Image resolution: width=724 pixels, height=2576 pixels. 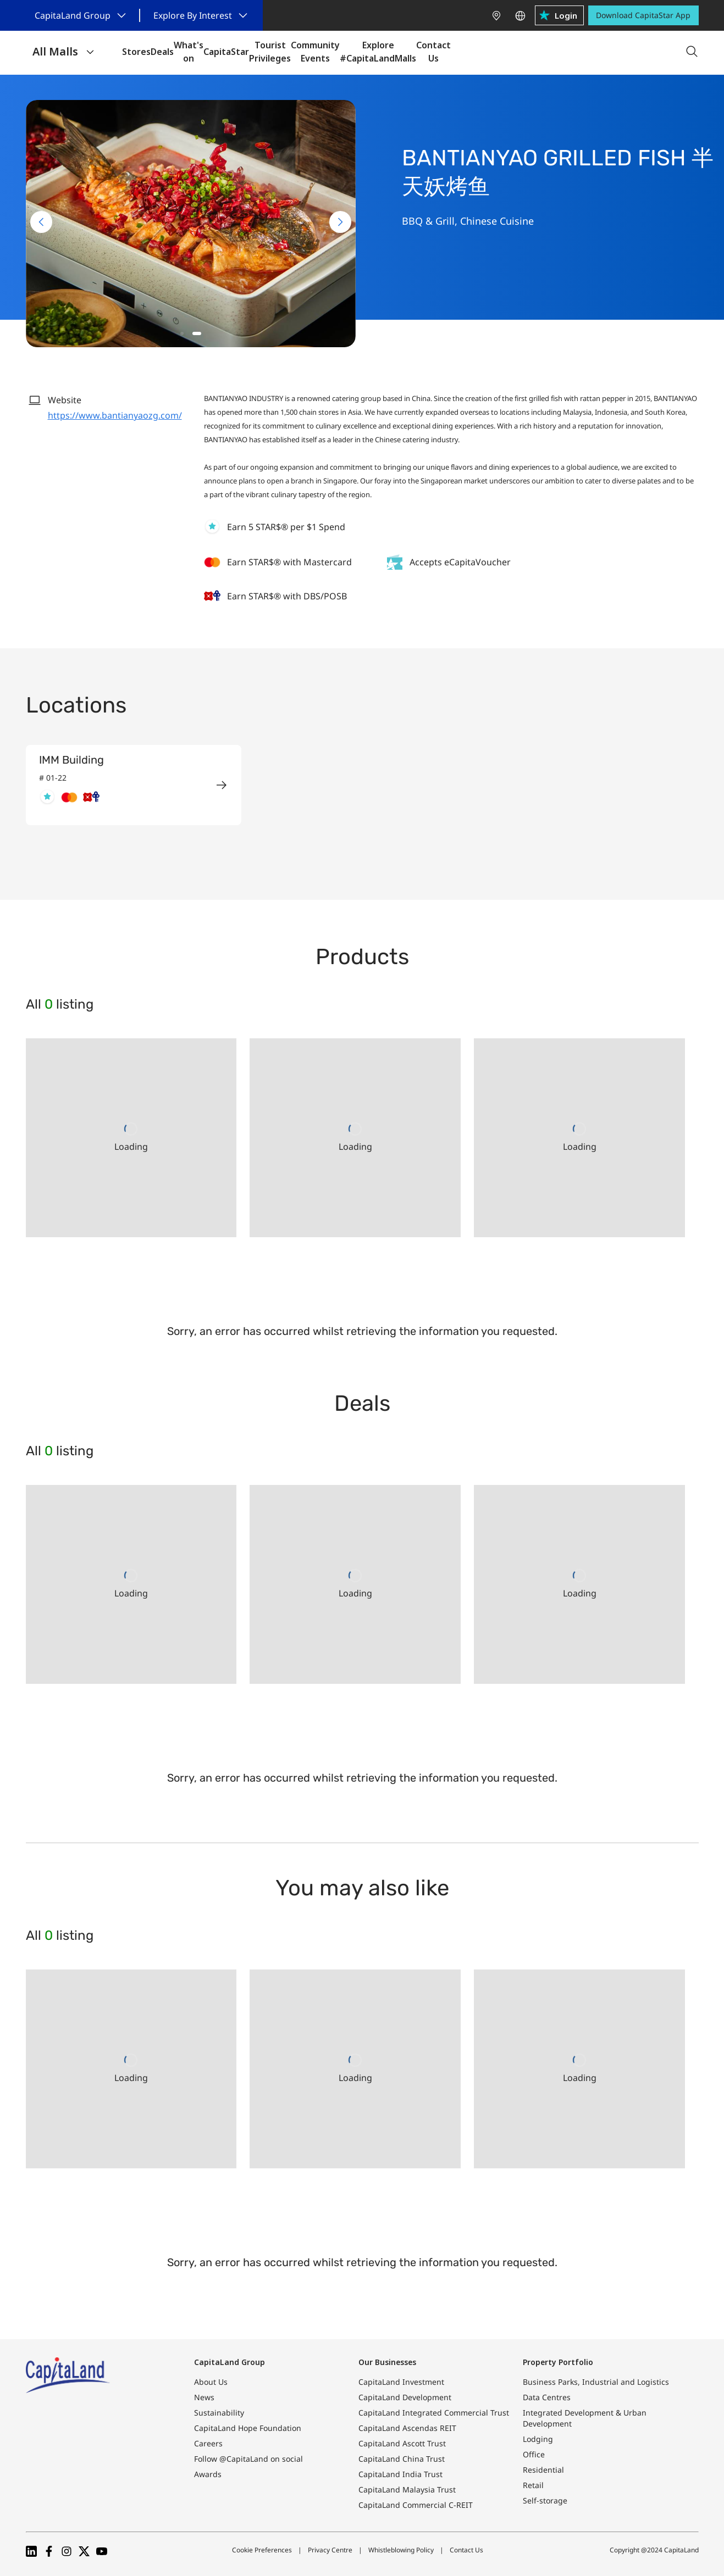 I want to click on Retail, so click(x=533, y=2485).